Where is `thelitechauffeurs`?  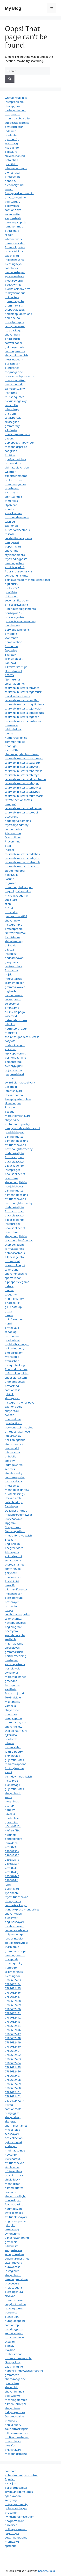 thelitechauffeurs is located at coordinates (16, 1731).